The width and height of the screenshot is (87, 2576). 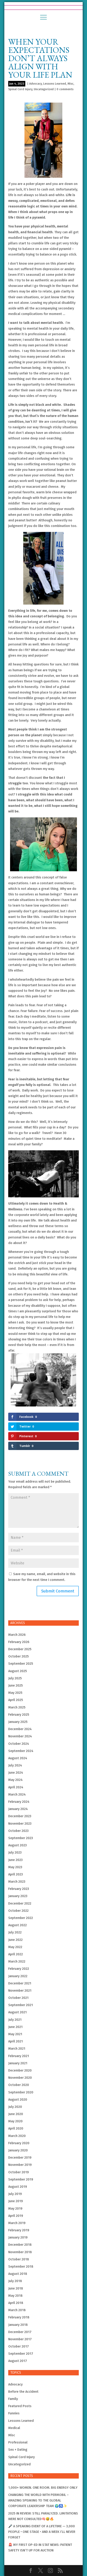 What do you see at coordinates (15, 1954) in the screenshot?
I see `April 2022` at bounding box center [15, 1954].